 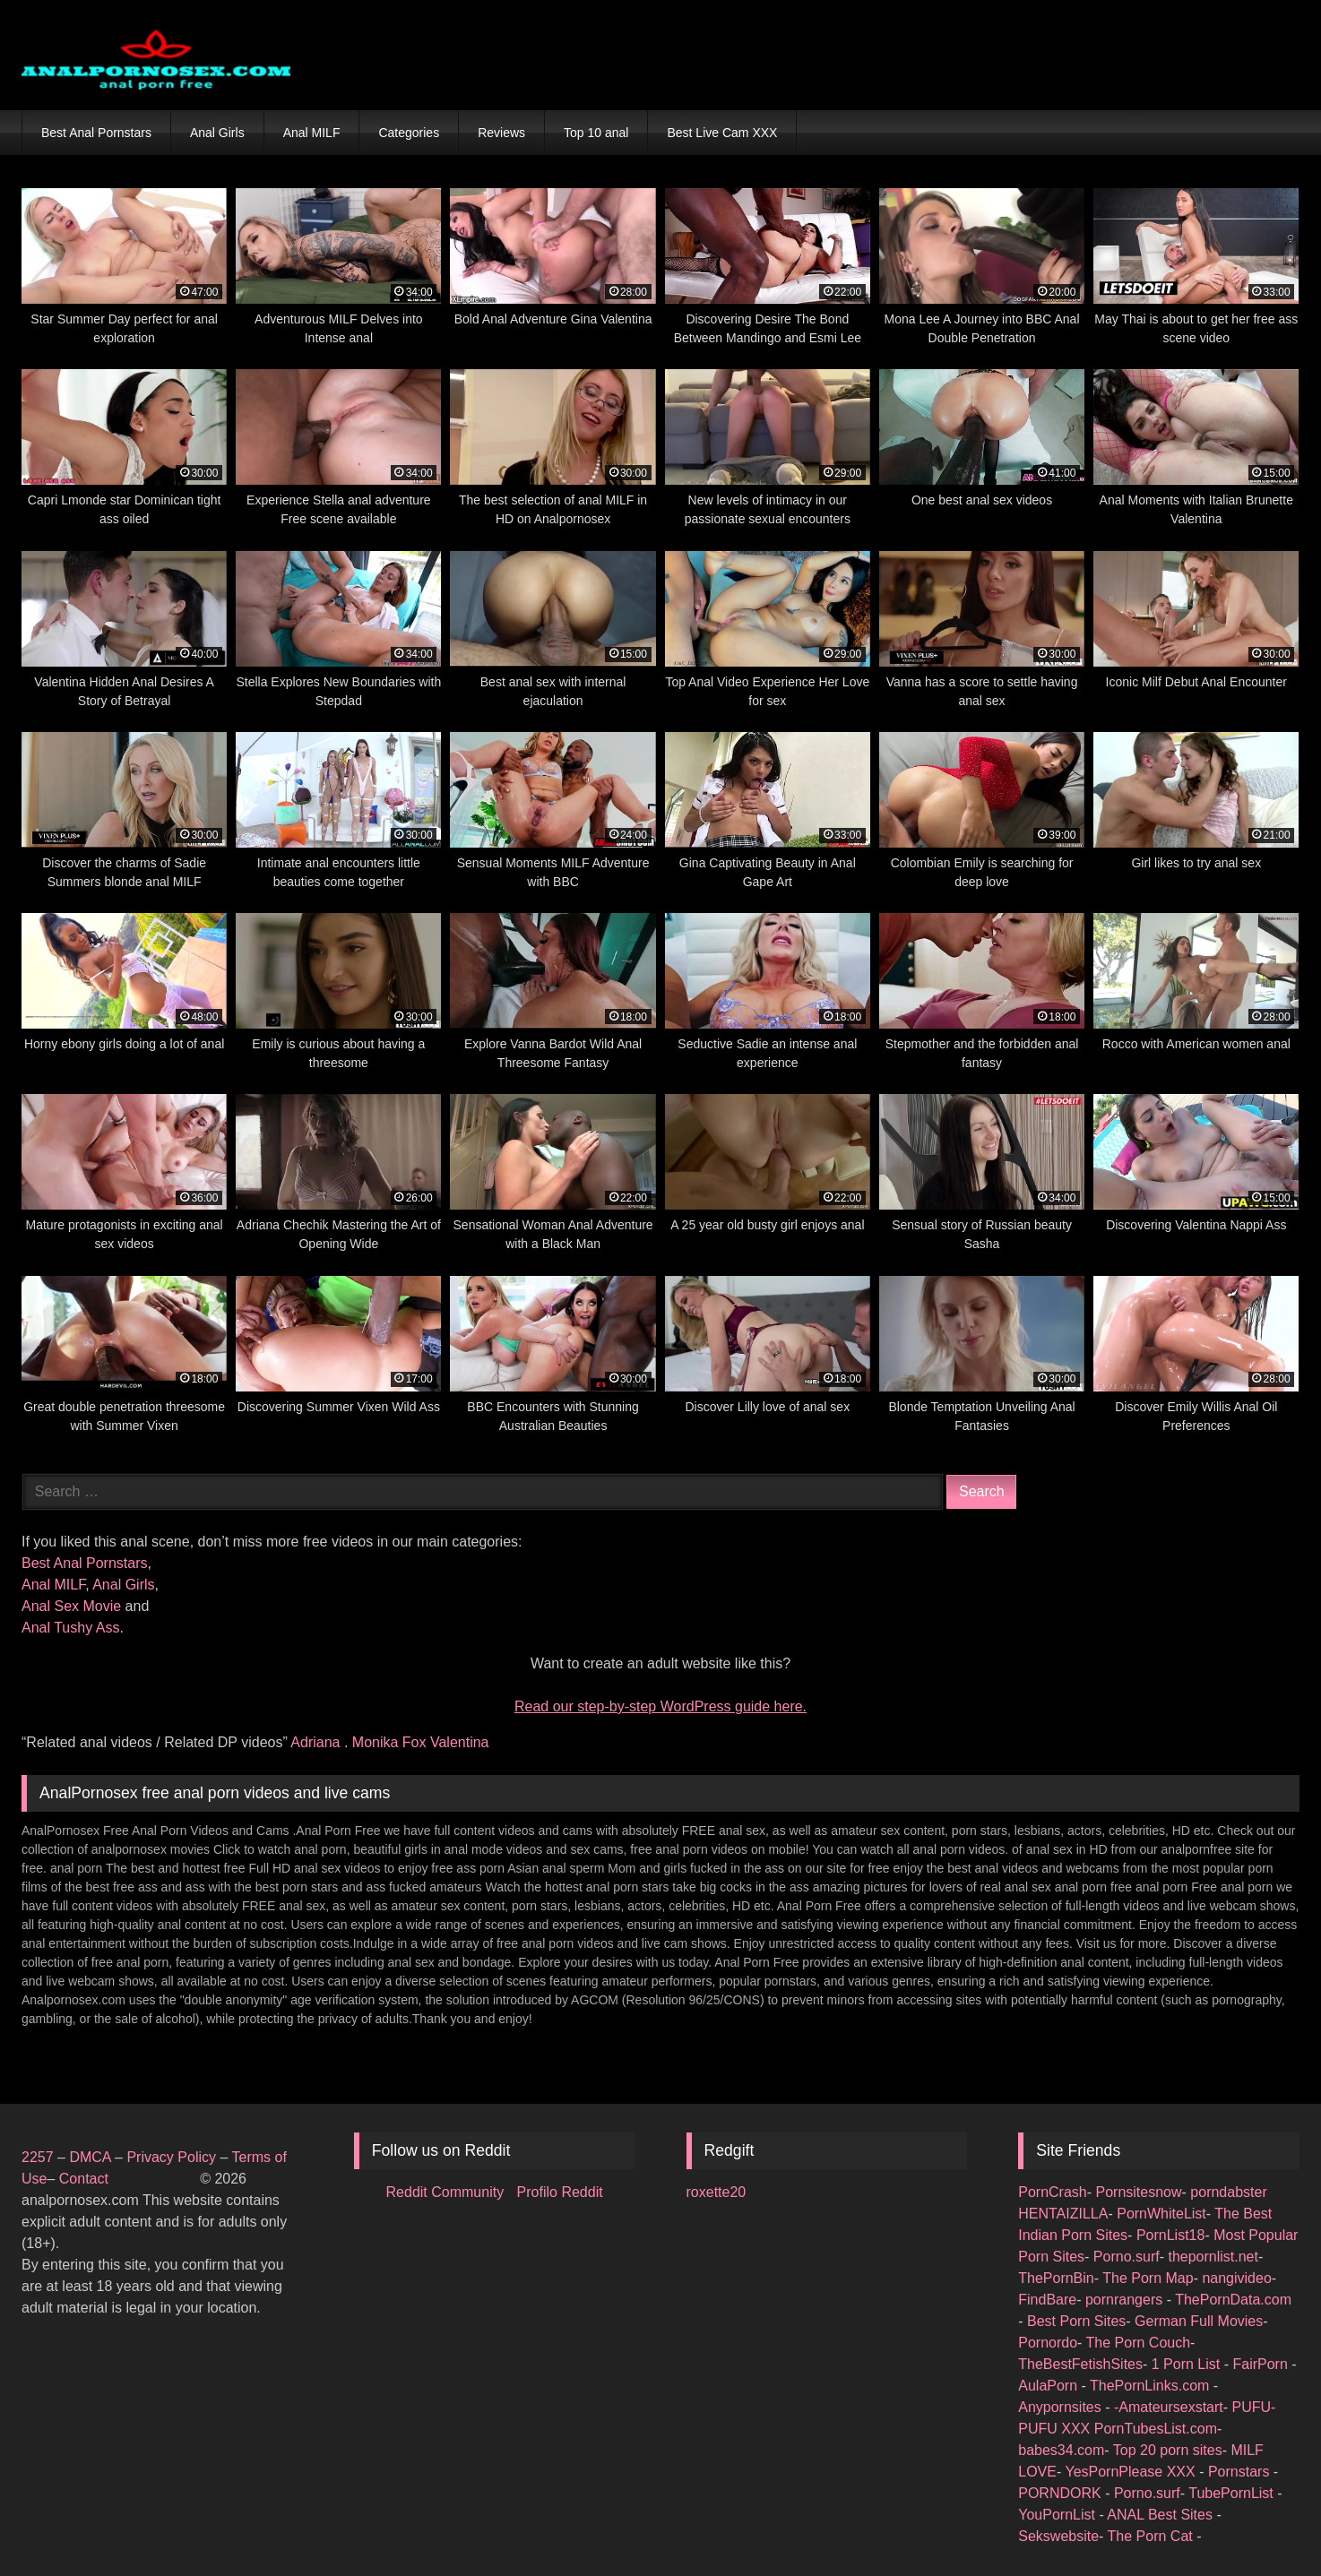 I want to click on AulaPorn, so click(x=1049, y=2385).